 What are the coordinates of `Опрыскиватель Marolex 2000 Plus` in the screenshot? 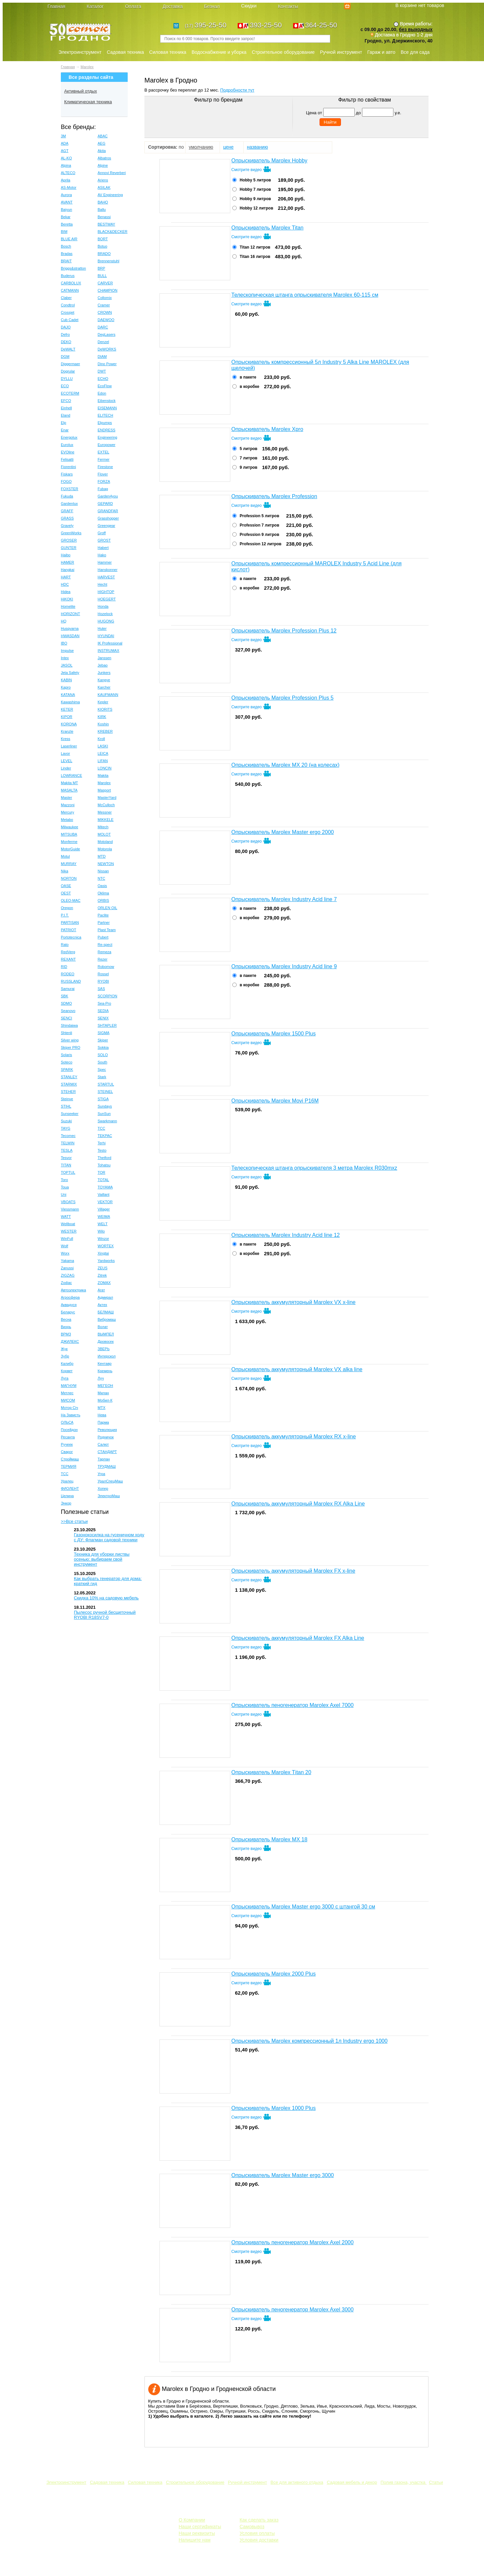 It's located at (273, 1974).